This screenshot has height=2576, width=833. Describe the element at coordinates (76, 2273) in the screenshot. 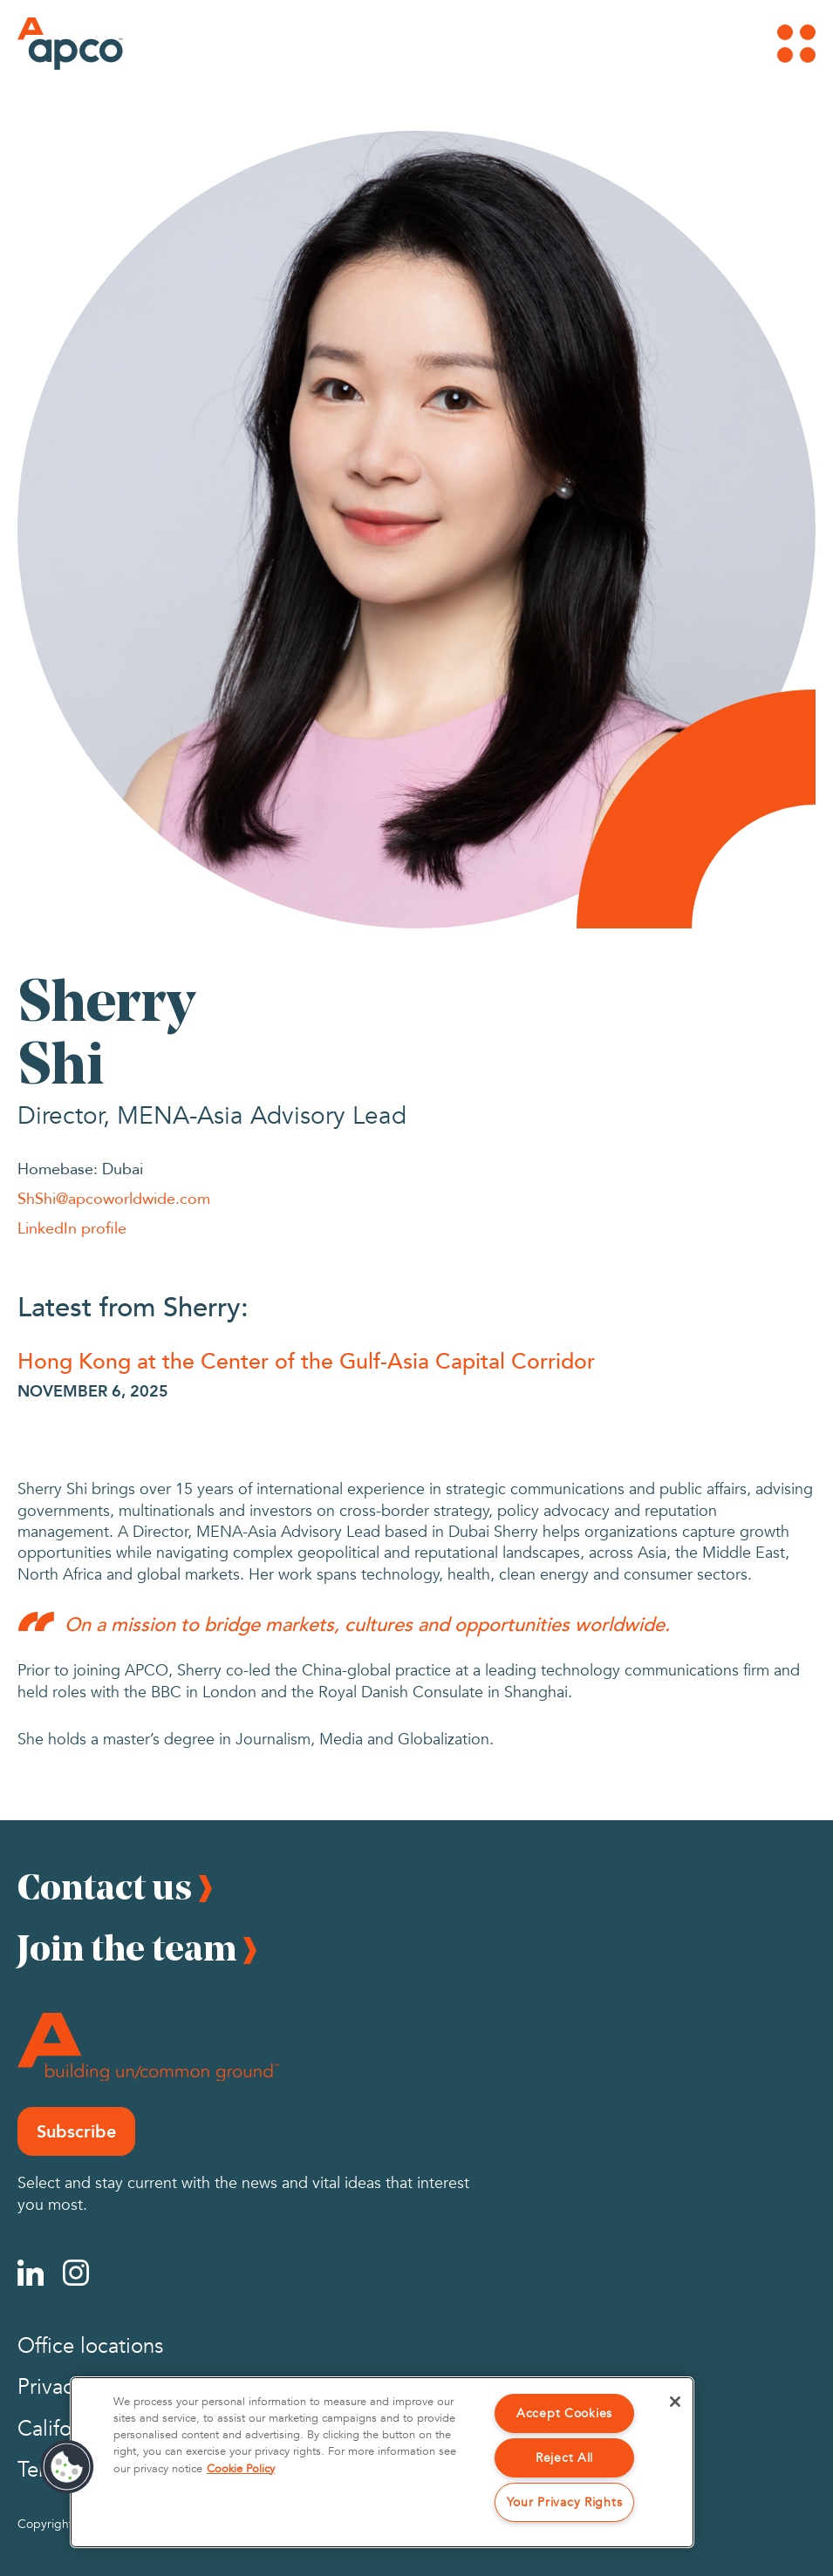

I see `[Instagram]` at that location.